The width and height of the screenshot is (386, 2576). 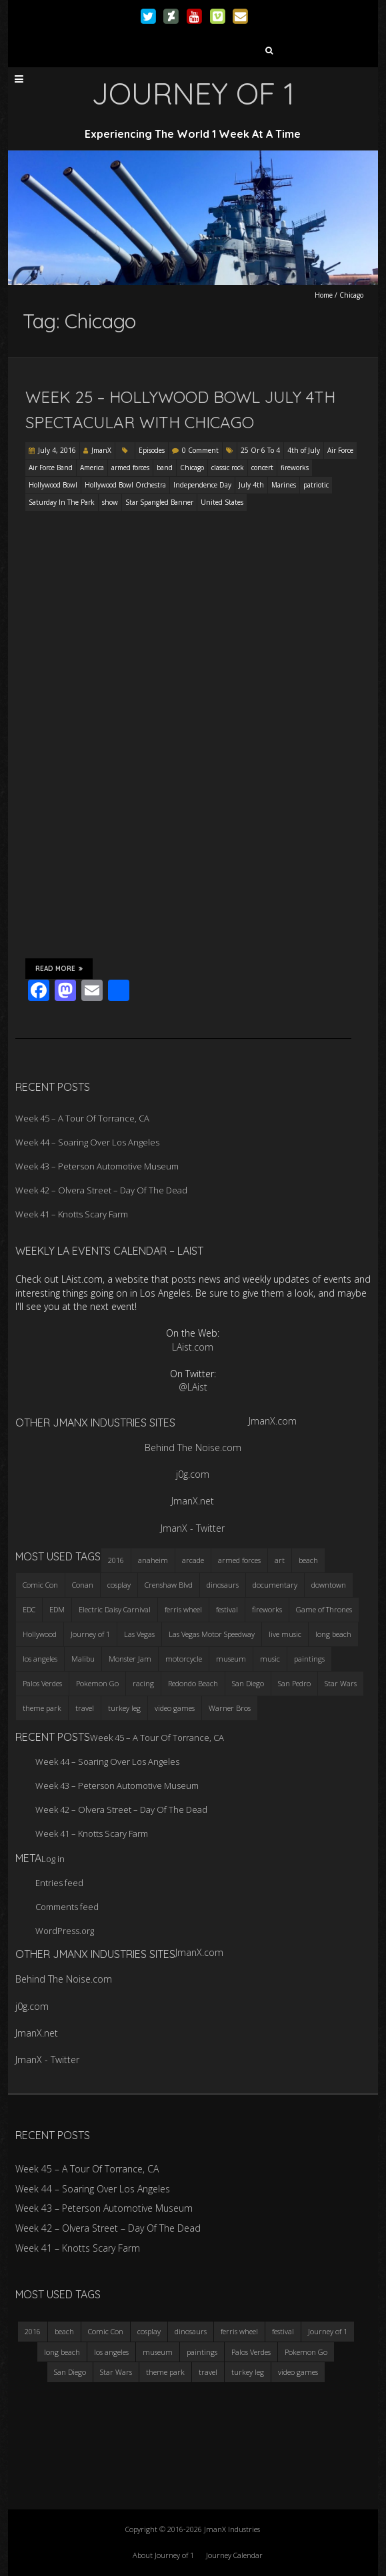 I want to click on Star Wars [Star Wars (4 items)], so click(x=341, y=1683).